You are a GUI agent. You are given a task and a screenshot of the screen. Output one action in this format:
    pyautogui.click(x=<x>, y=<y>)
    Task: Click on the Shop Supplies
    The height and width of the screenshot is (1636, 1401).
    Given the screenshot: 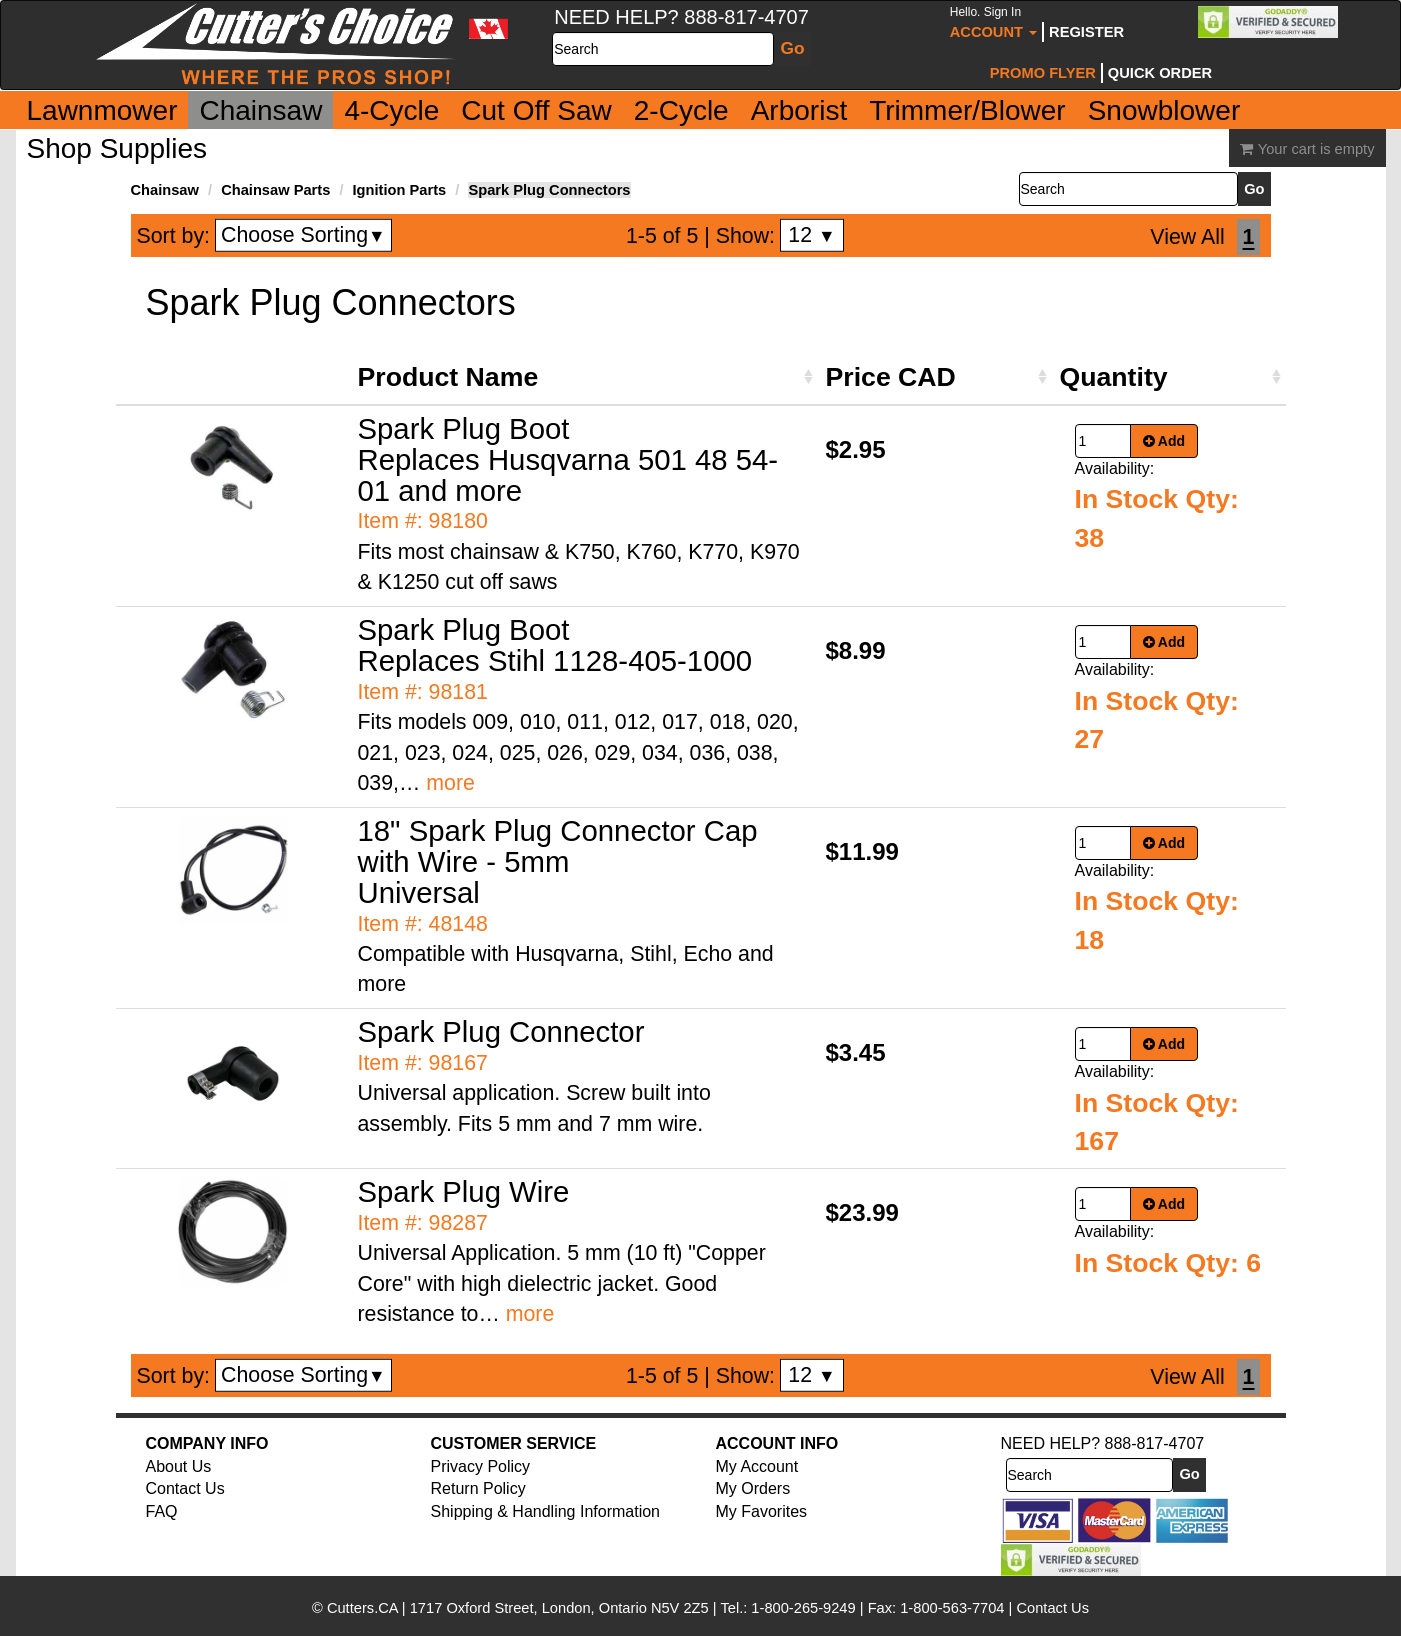 What is the action you would take?
    pyautogui.click(x=117, y=148)
    